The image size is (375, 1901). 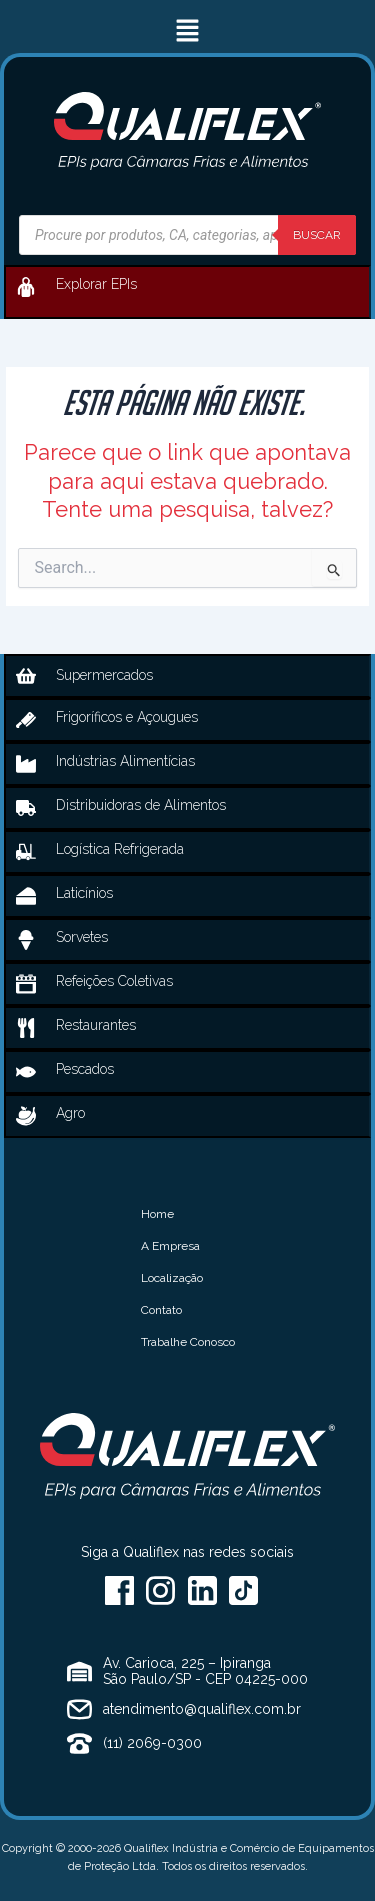 What do you see at coordinates (187, 235) in the screenshot?
I see `[Open search in the mobile overlay]` at bounding box center [187, 235].